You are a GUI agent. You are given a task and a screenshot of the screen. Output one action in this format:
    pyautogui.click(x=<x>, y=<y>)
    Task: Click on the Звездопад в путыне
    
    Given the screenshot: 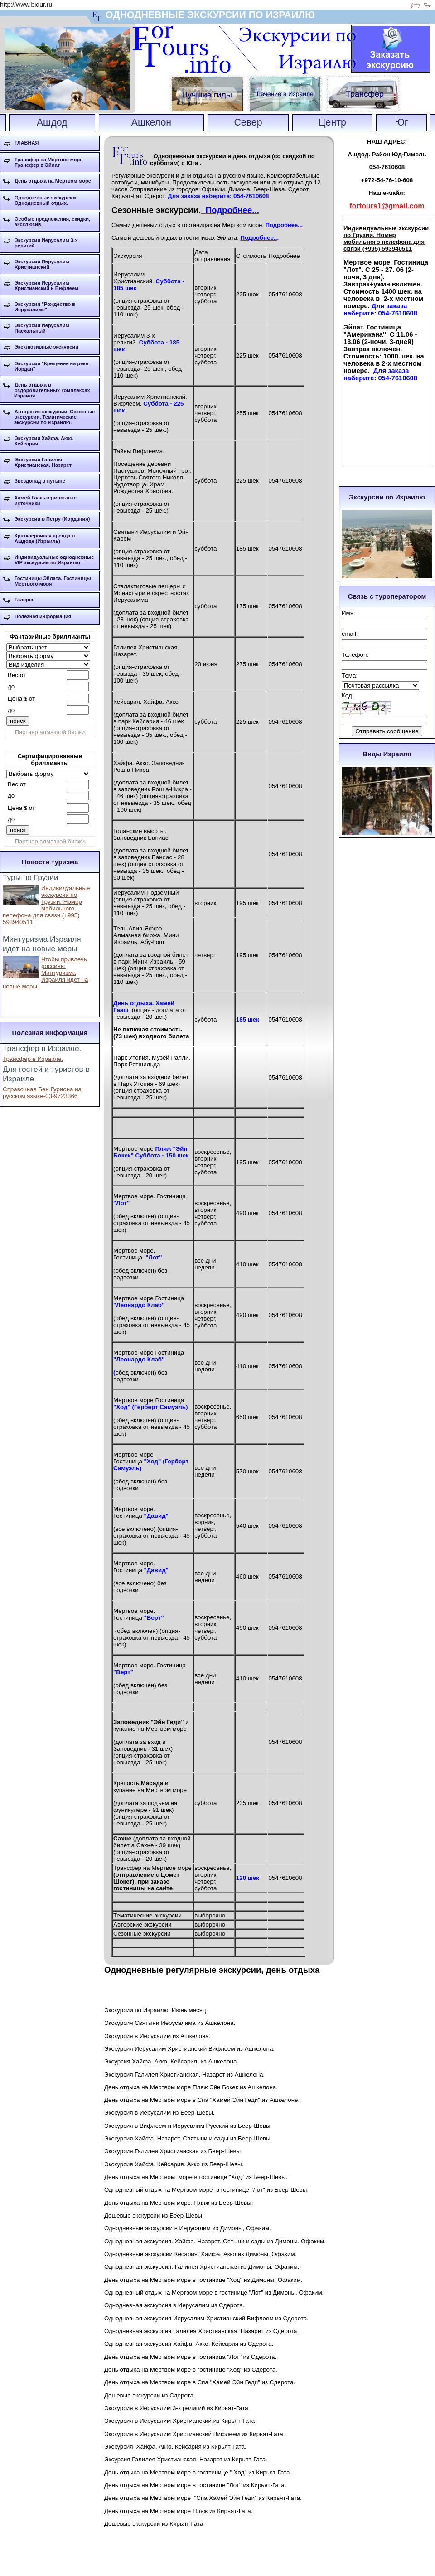 What is the action you would take?
    pyautogui.click(x=39, y=481)
    